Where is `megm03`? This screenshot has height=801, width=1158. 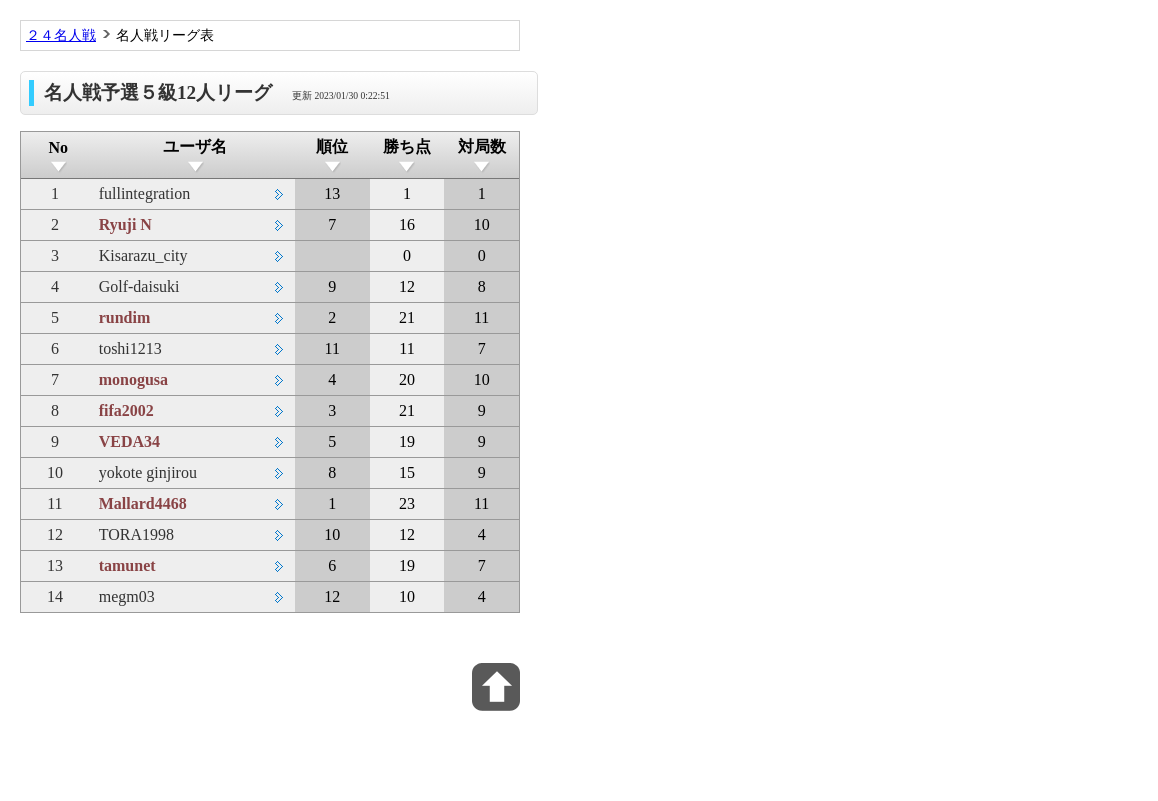
megm03 is located at coordinates (127, 596).